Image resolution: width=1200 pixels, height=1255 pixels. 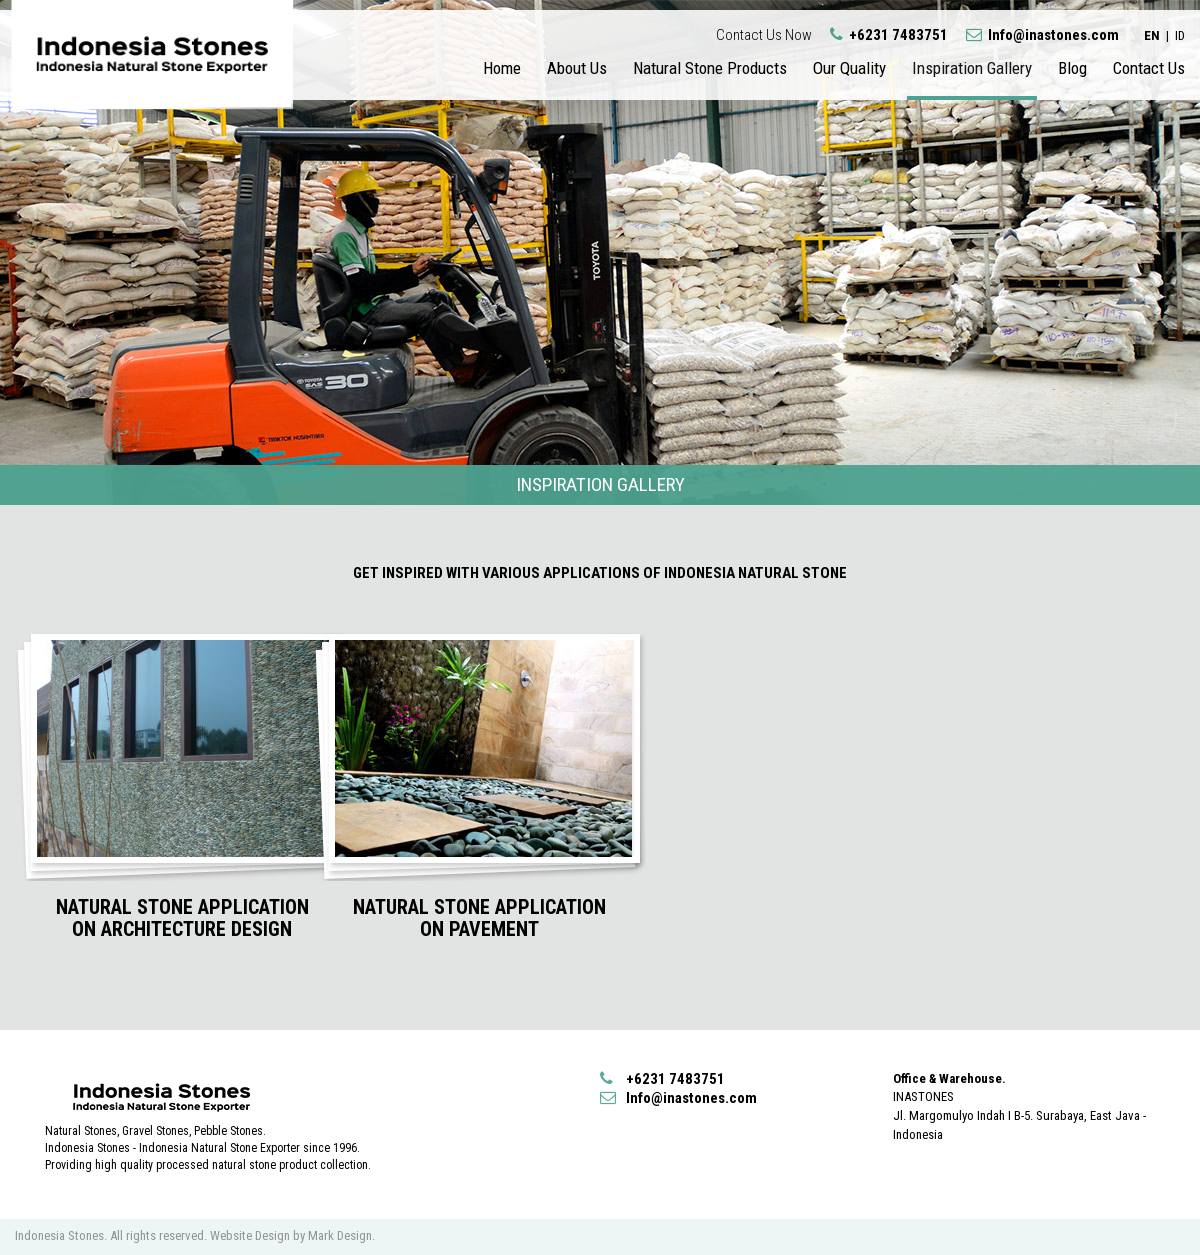 What do you see at coordinates (890, 35) in the screenshot?
I see `+6231 7483751` at bounding box center [890, 35].